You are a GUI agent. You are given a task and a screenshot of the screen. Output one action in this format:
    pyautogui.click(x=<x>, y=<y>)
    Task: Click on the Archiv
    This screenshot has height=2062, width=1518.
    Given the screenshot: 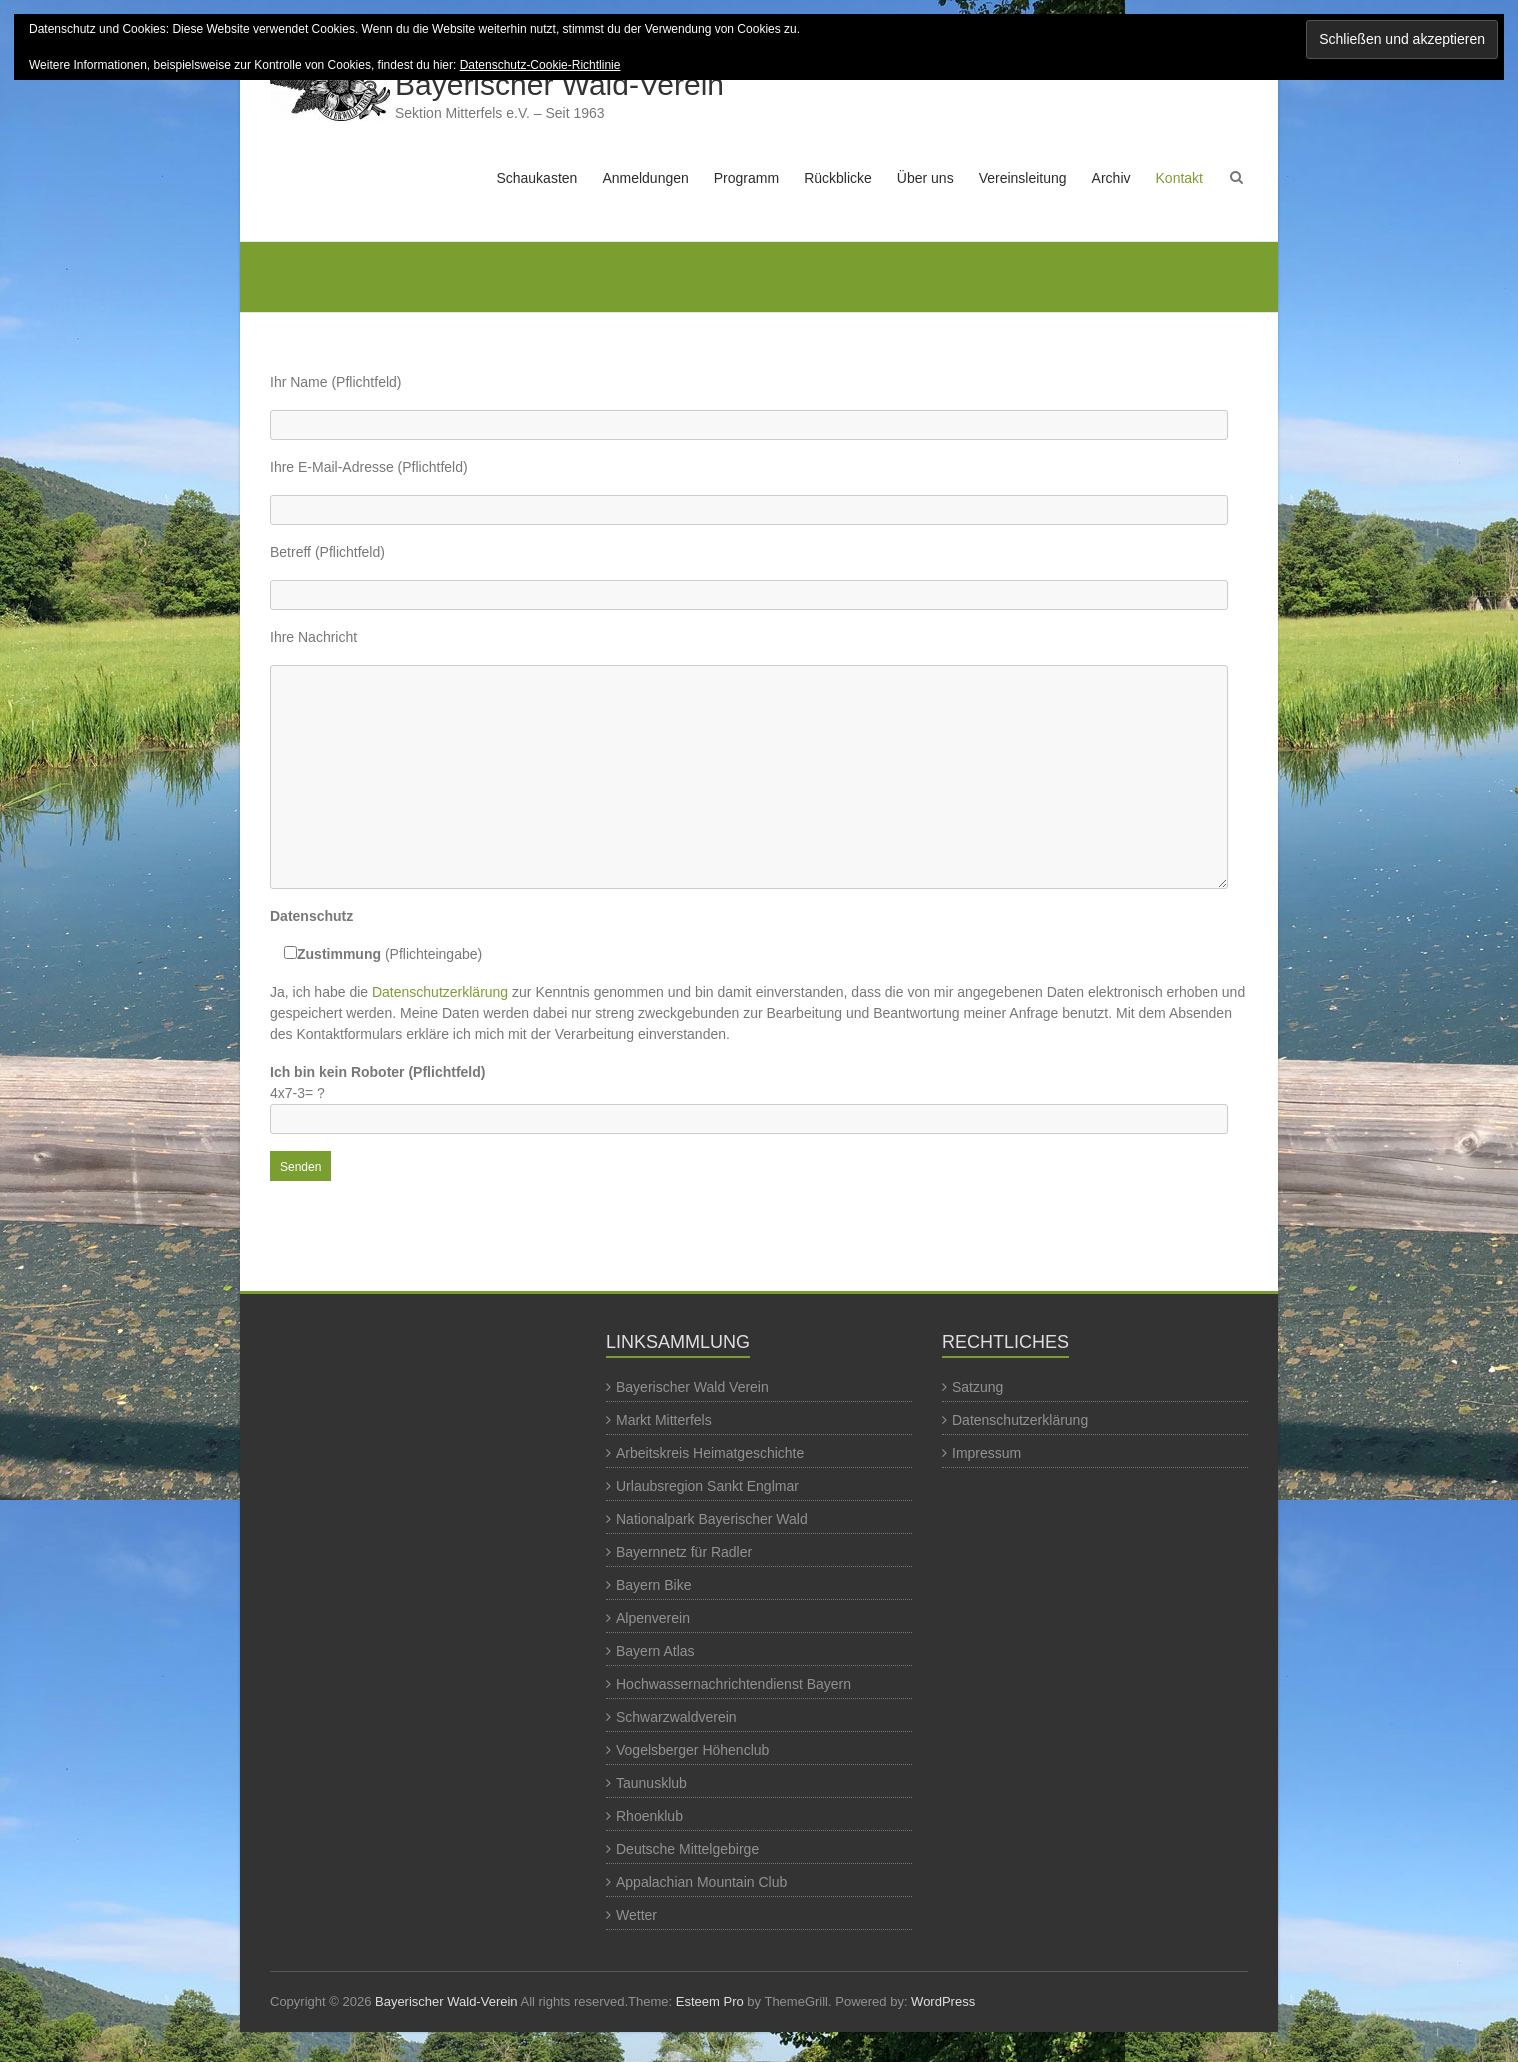 What is the action you would take?
    pyautogui.click(x=1111, y=178)
    